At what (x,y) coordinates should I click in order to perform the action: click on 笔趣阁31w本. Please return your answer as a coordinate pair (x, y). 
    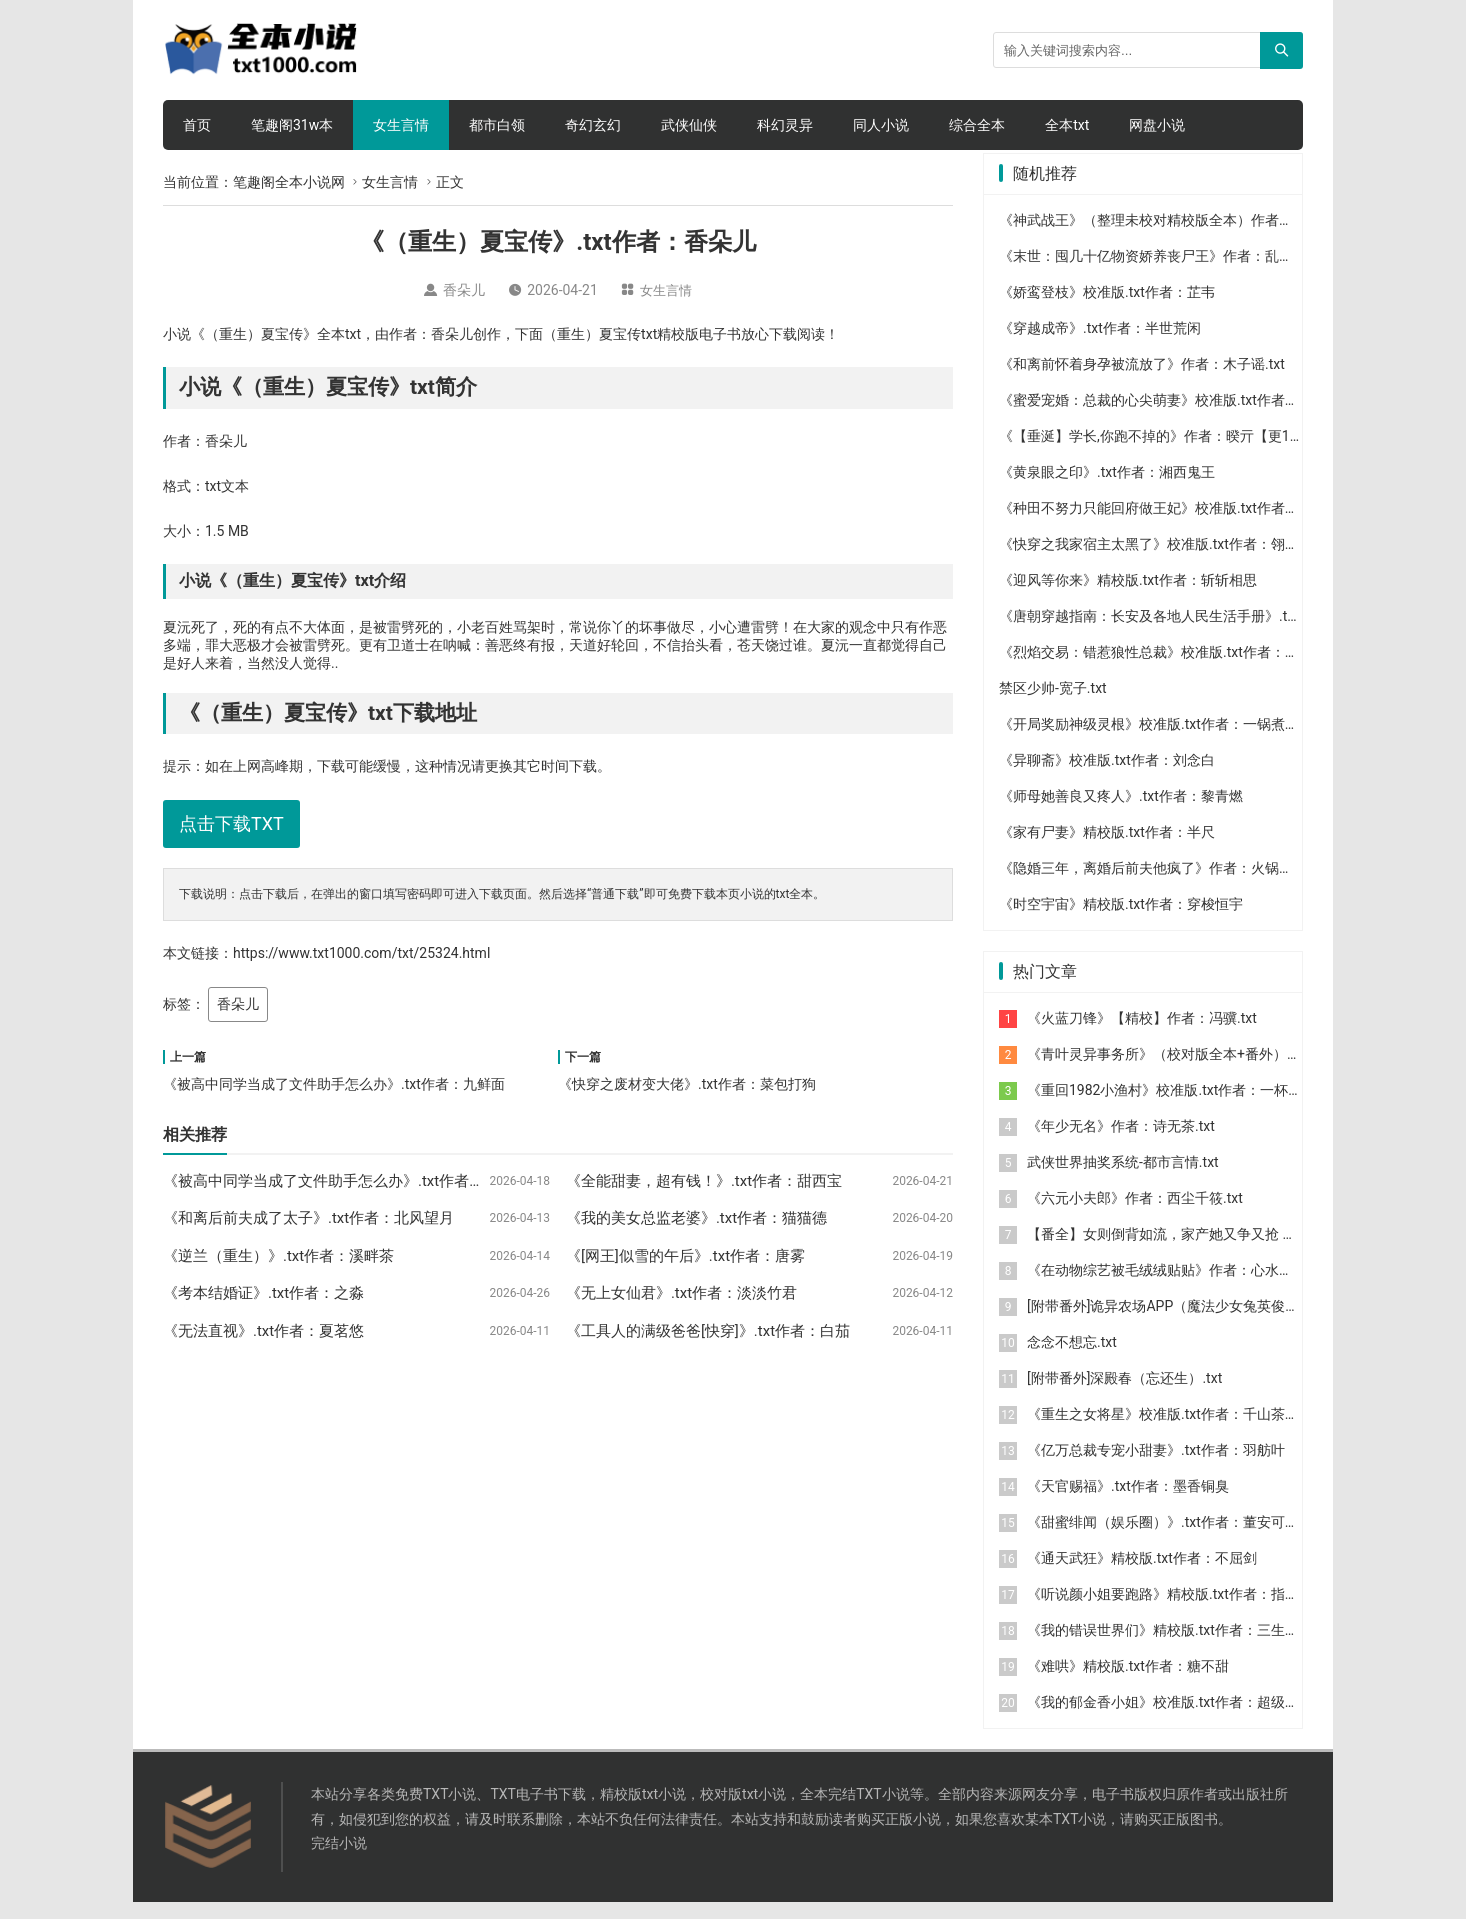
    Looking at the image, I should click on (292, 125).